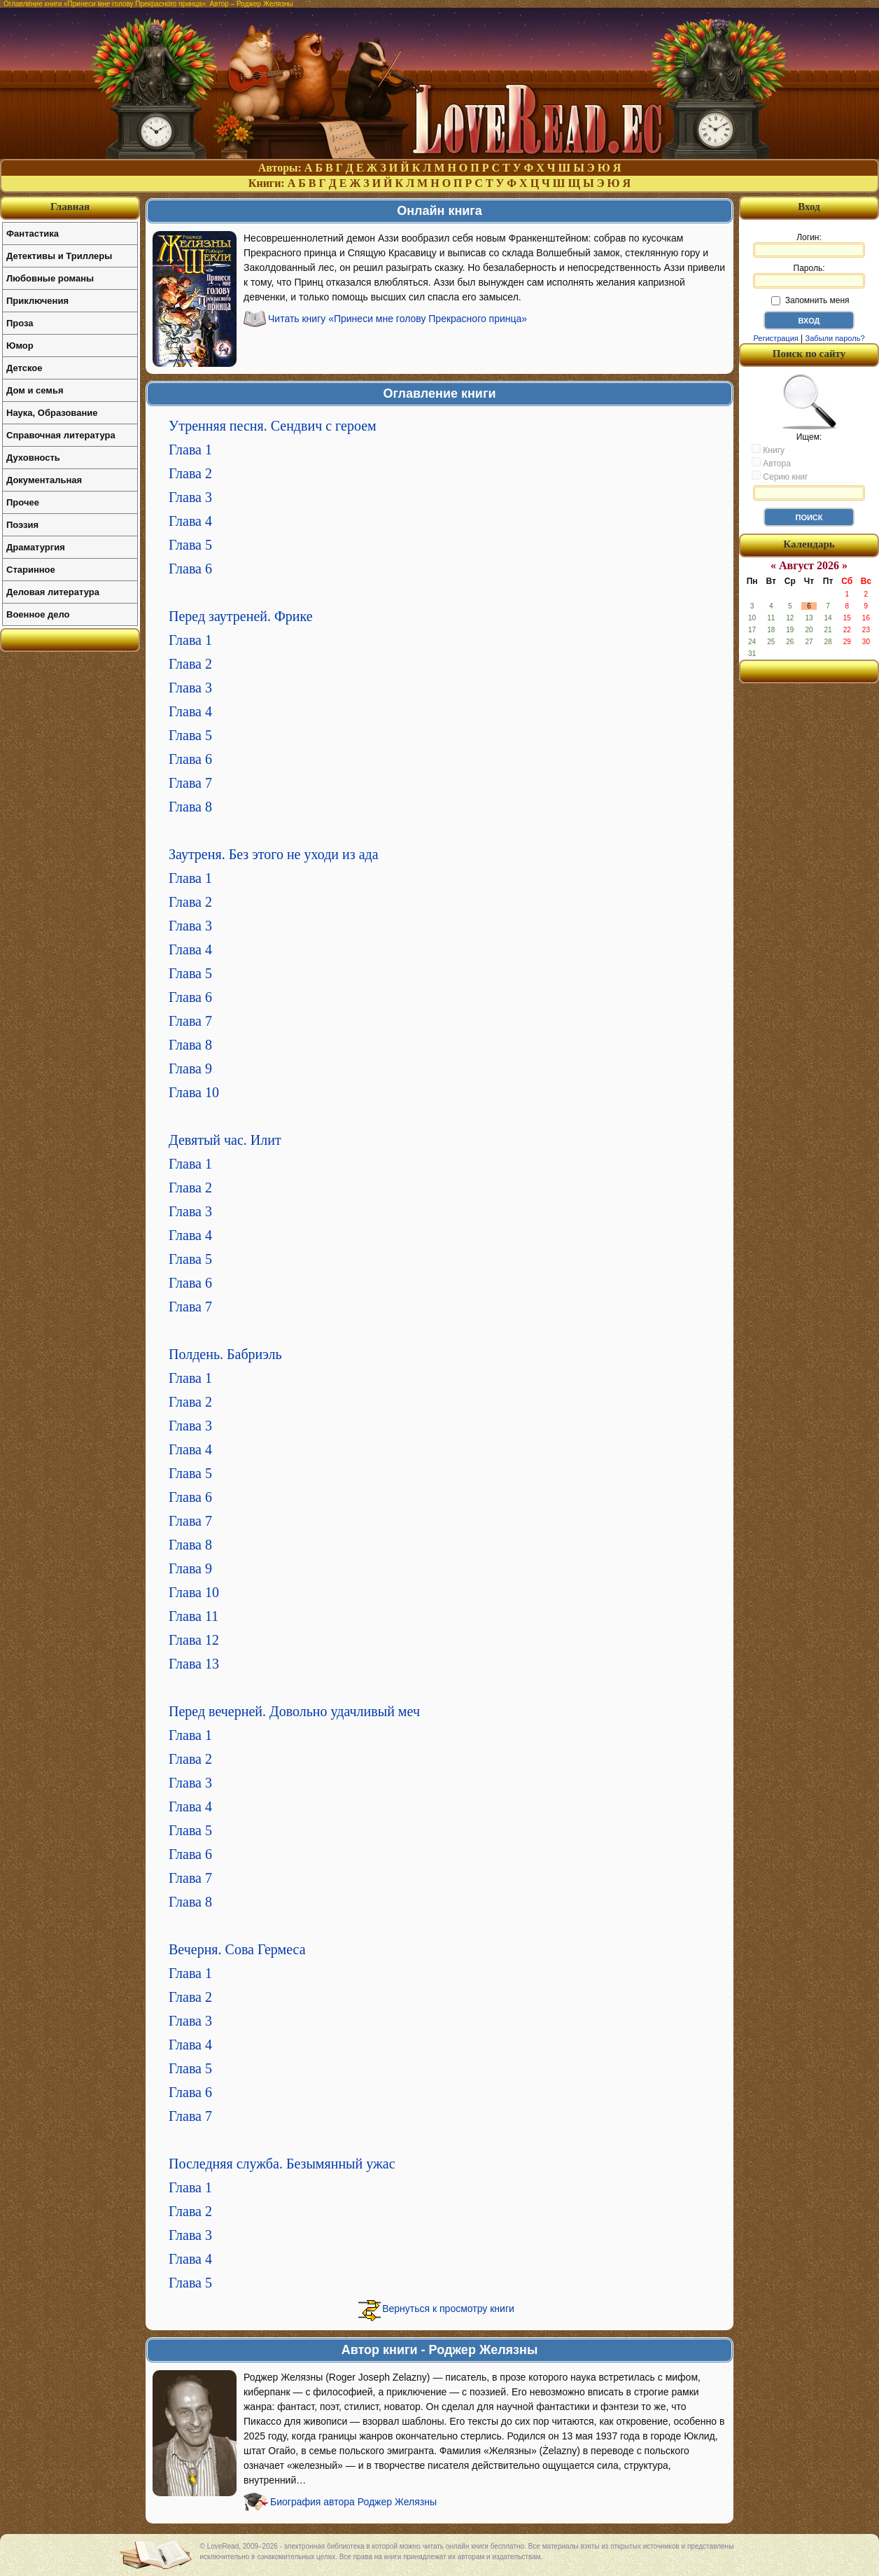 The height and width of the screenshot is (2576, 879). Describe the element at coordinates (190, 473) in the screenshot. I see `Глава 2` at that location.